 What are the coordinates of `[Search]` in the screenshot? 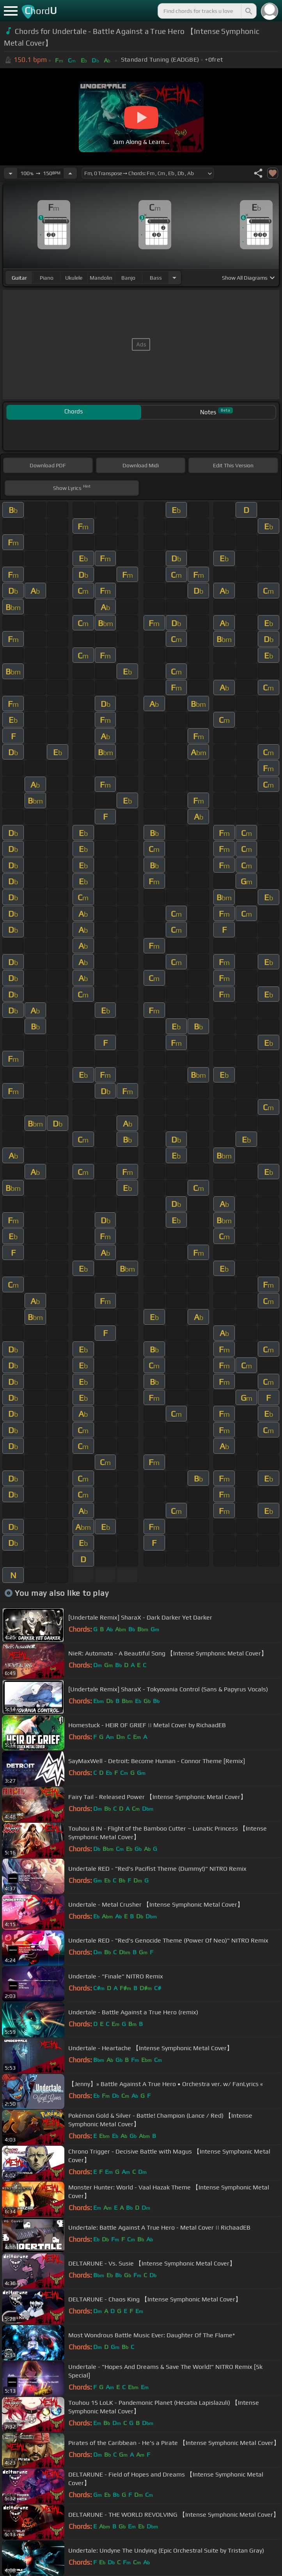 It's located at (248, 11).